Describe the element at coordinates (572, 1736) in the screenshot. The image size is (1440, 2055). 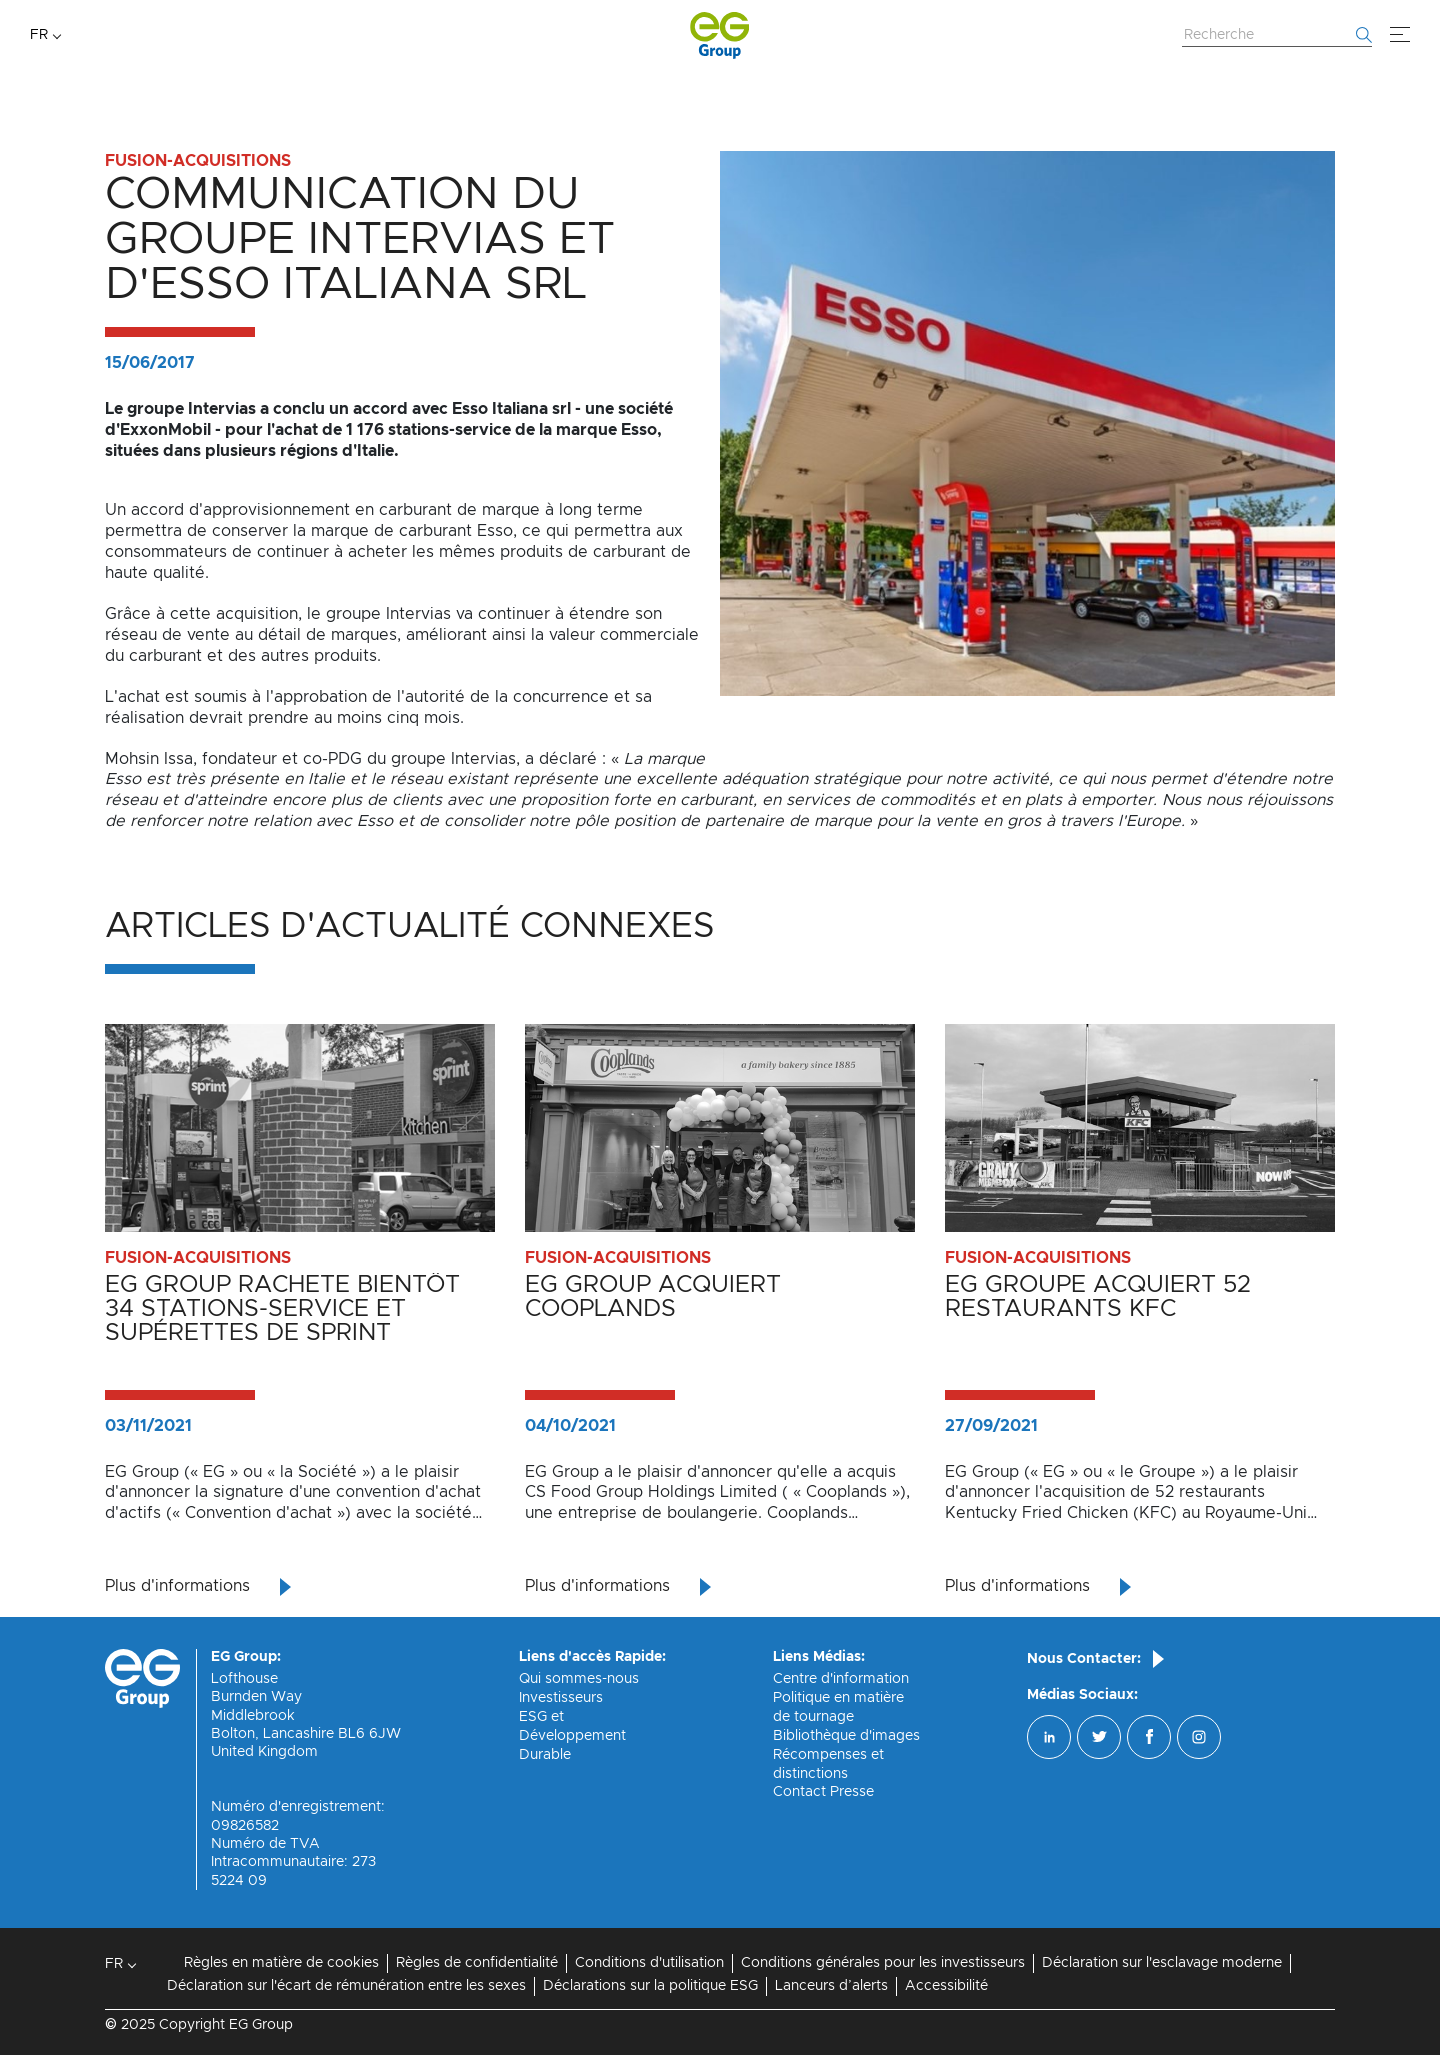
I see `ESG et Développement Durable` at that location.